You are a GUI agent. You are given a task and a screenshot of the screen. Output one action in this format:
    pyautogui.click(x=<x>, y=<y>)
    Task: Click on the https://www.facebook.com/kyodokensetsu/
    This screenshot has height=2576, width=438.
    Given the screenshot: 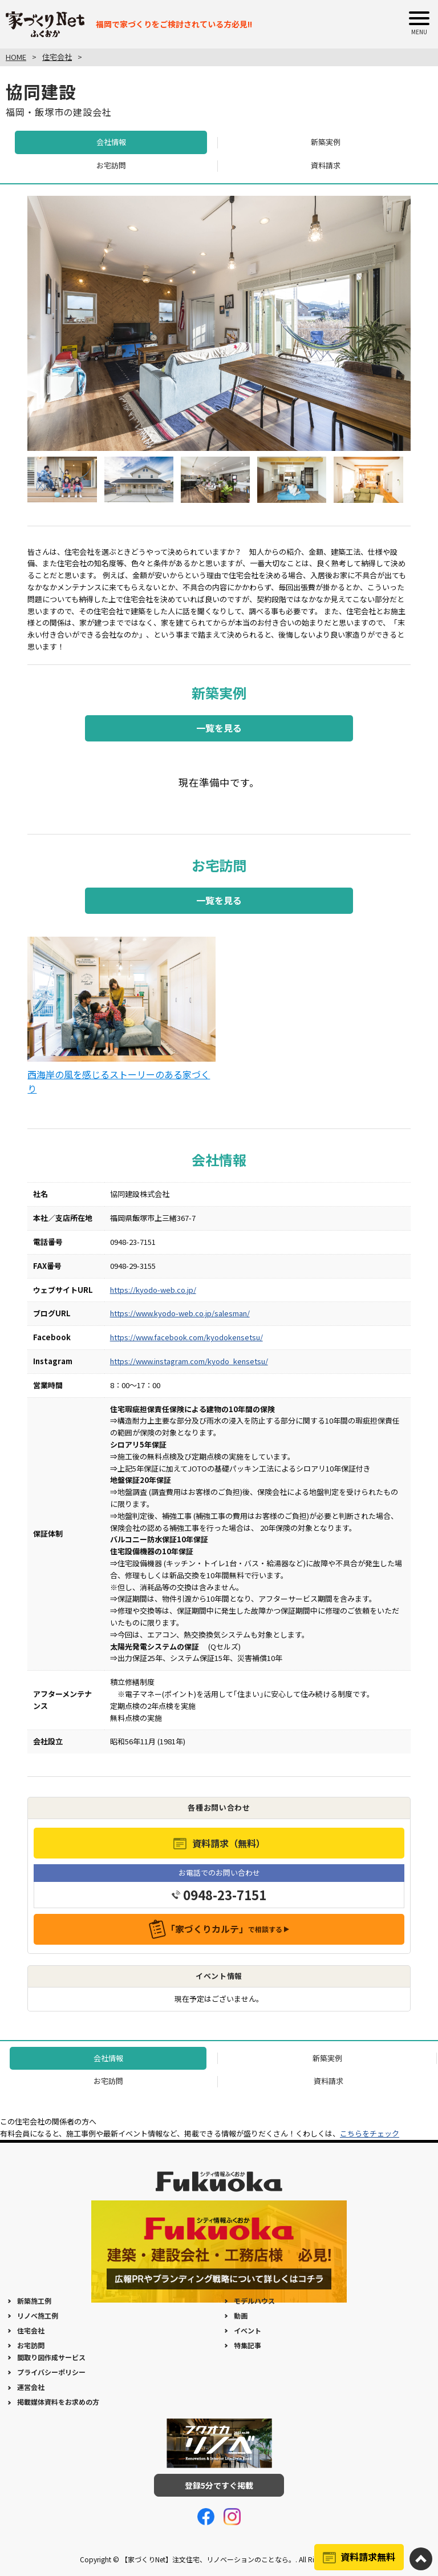 What is the action you would take?
    pyautogui.click(x=186, y=1337)
    